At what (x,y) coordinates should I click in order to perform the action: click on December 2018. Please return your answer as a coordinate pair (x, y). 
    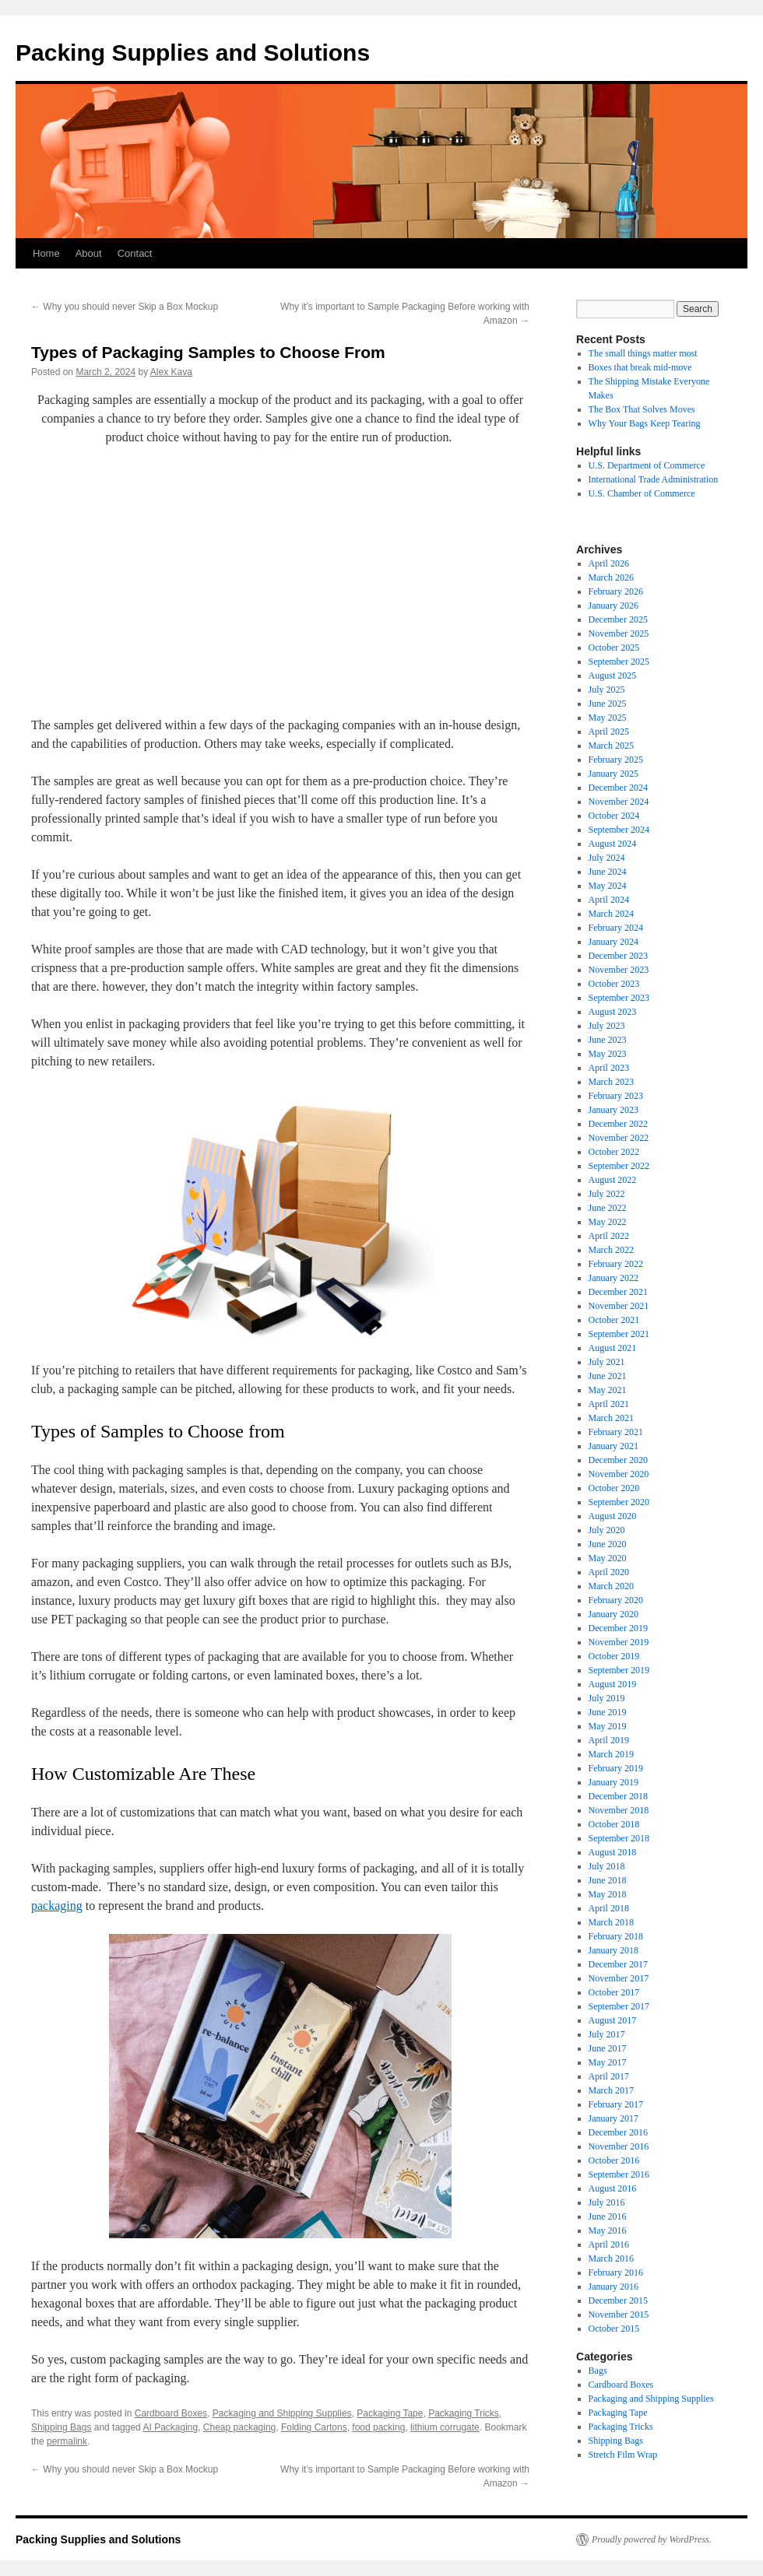
    Looking at the image, I should click on (618, 1796).